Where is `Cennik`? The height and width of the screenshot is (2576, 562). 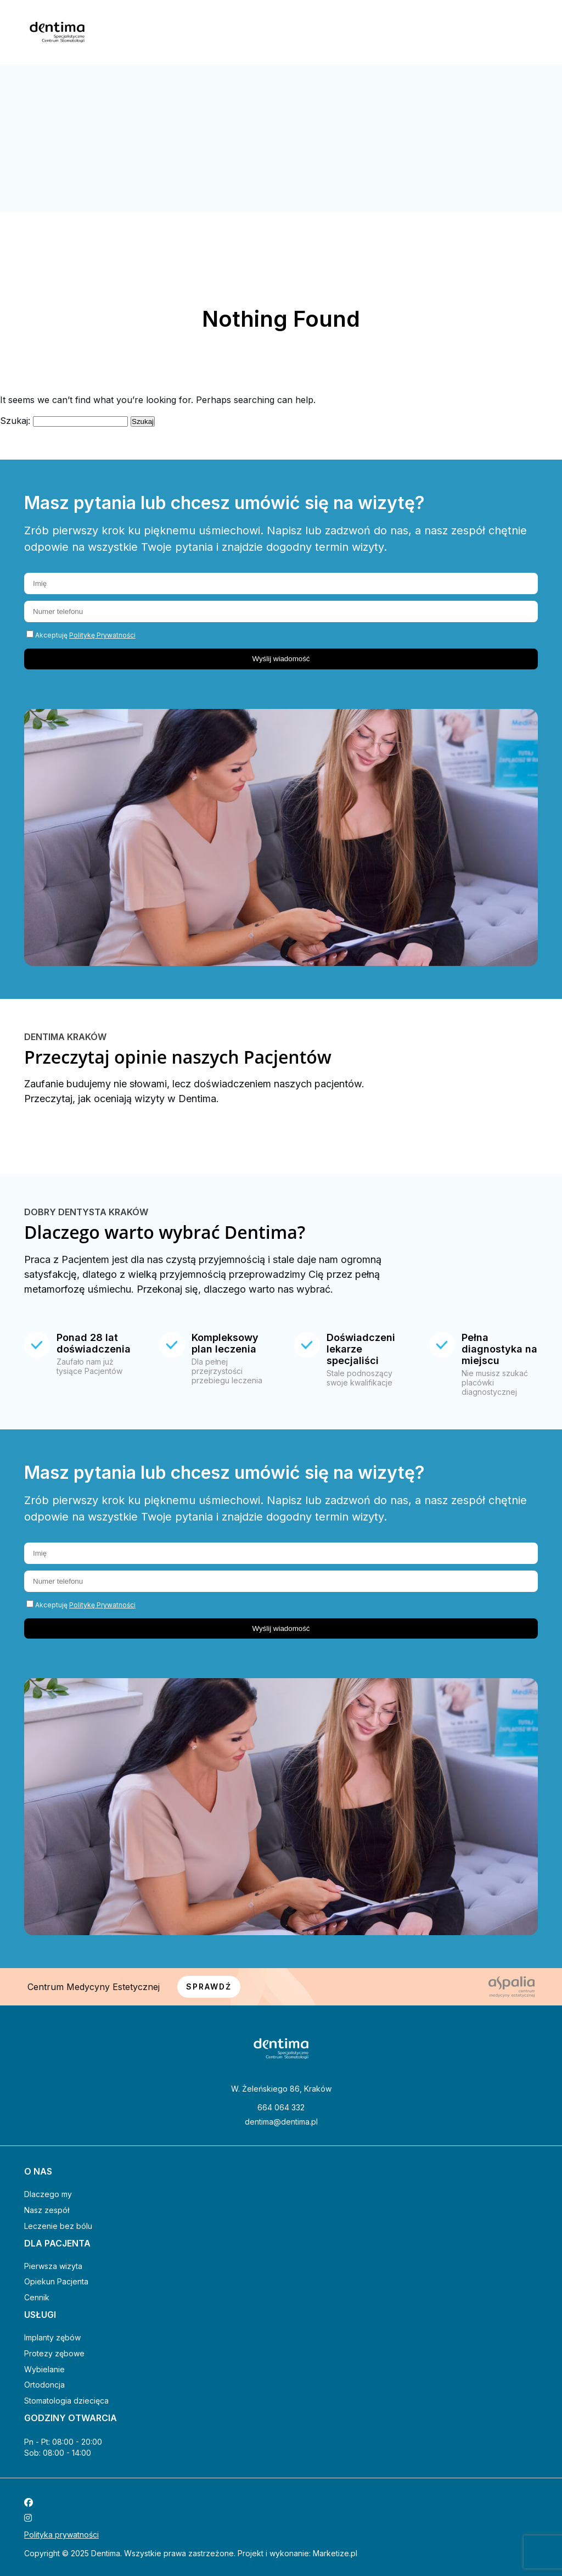 Cennik is located at coordinates (36, 2297).